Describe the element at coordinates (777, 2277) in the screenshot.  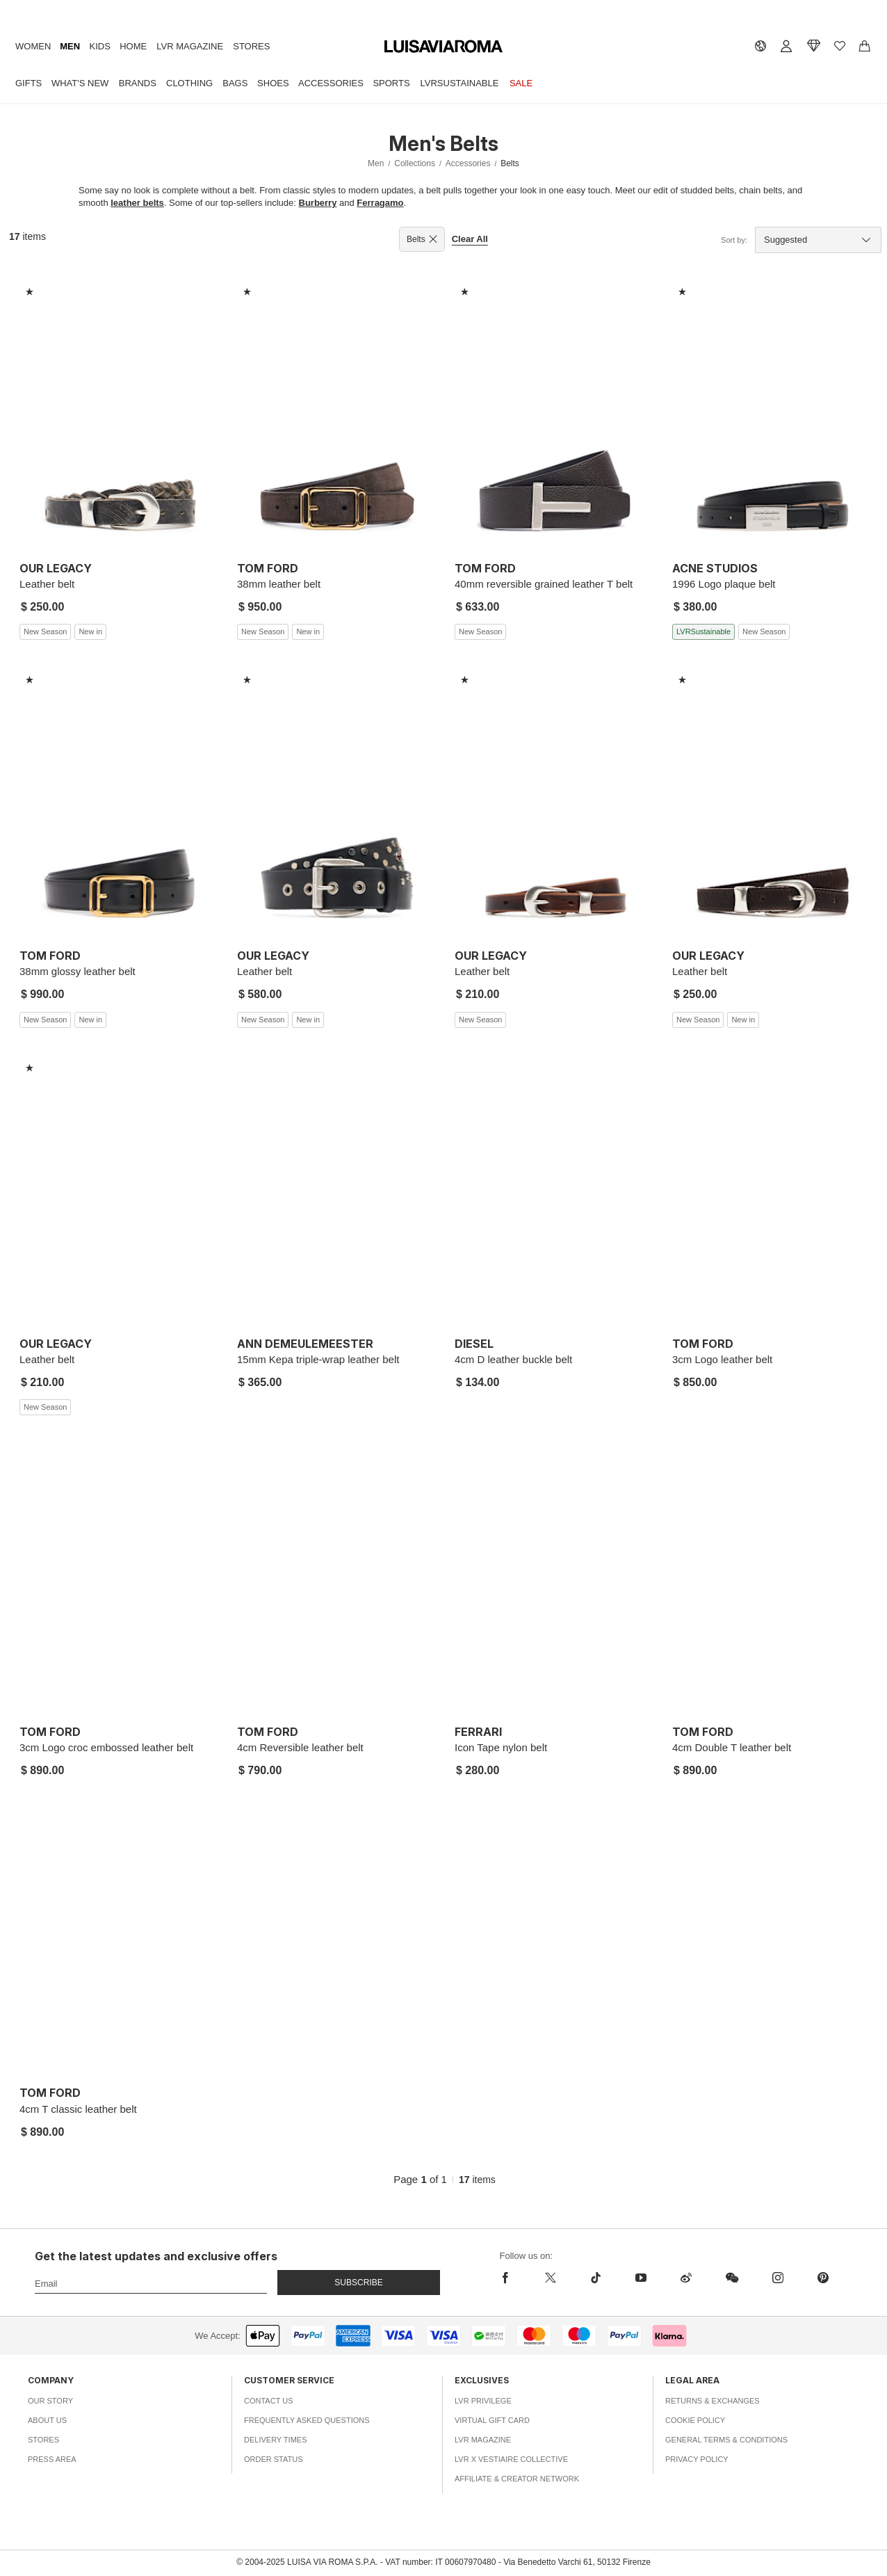
I see `[instagram]` at that location.